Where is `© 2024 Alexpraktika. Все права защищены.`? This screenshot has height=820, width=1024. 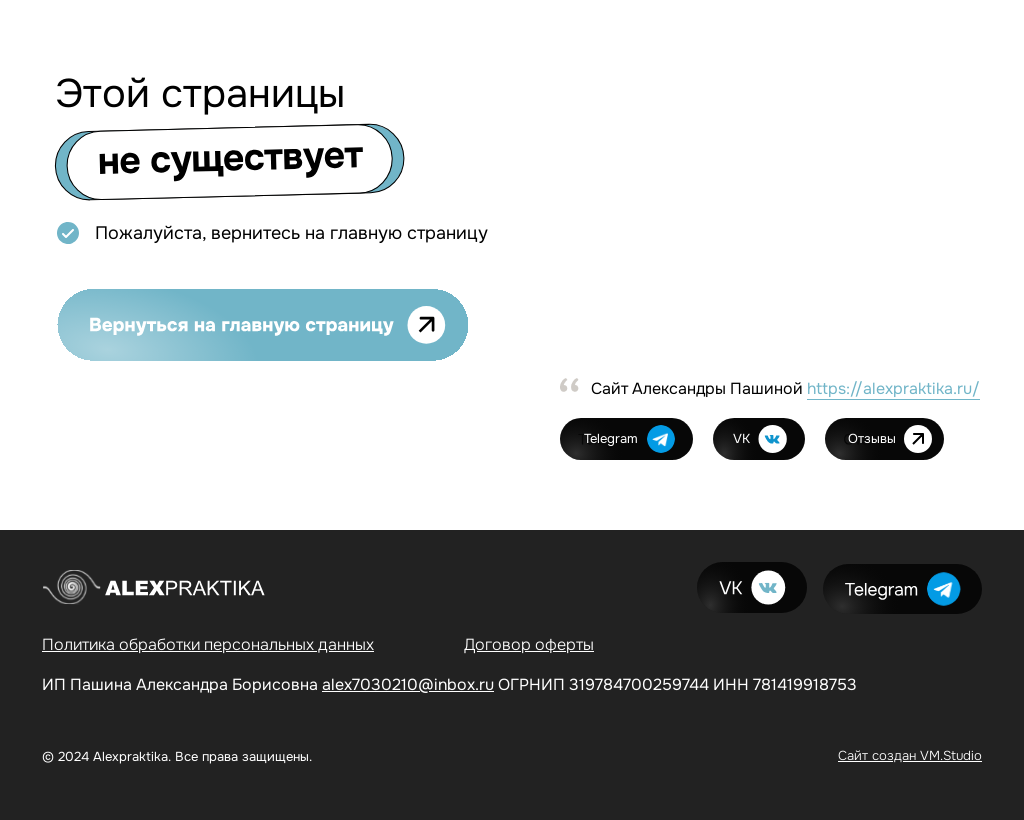
© 2024 Alexpraktika. Все права защищены. is located at coordinates (177, 756).